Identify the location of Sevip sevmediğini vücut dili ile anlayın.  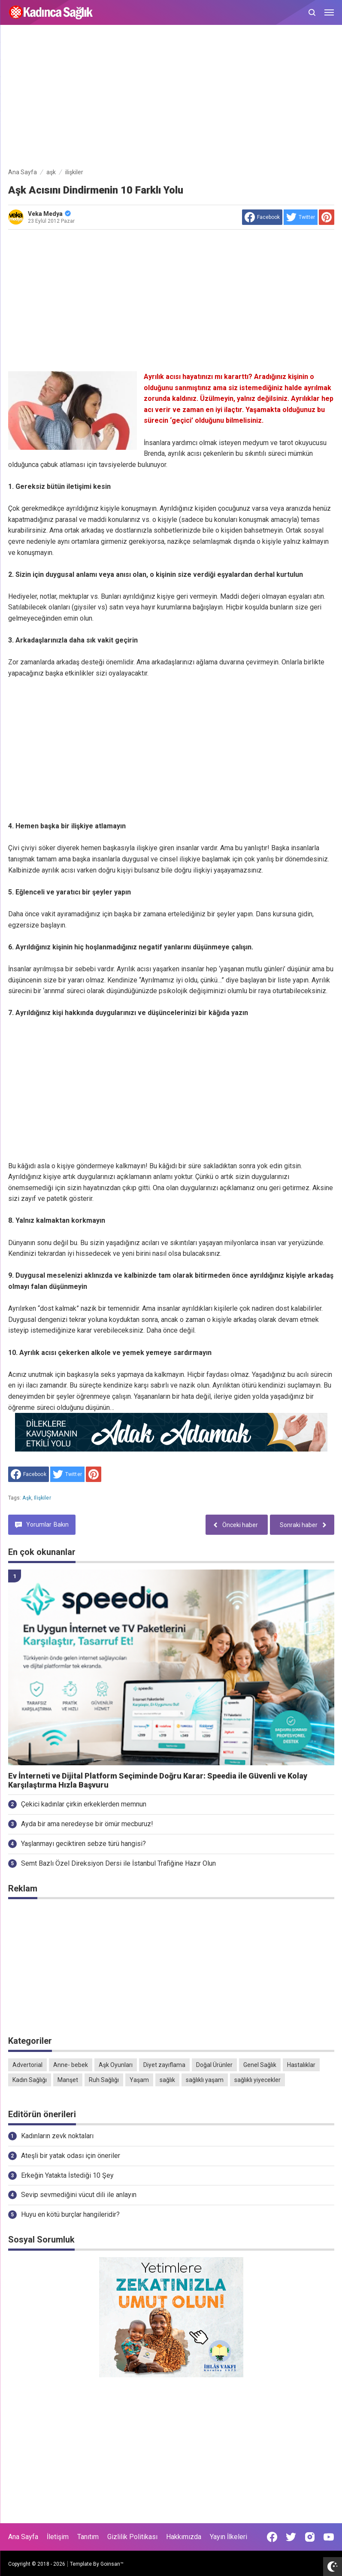
(78, 2195).